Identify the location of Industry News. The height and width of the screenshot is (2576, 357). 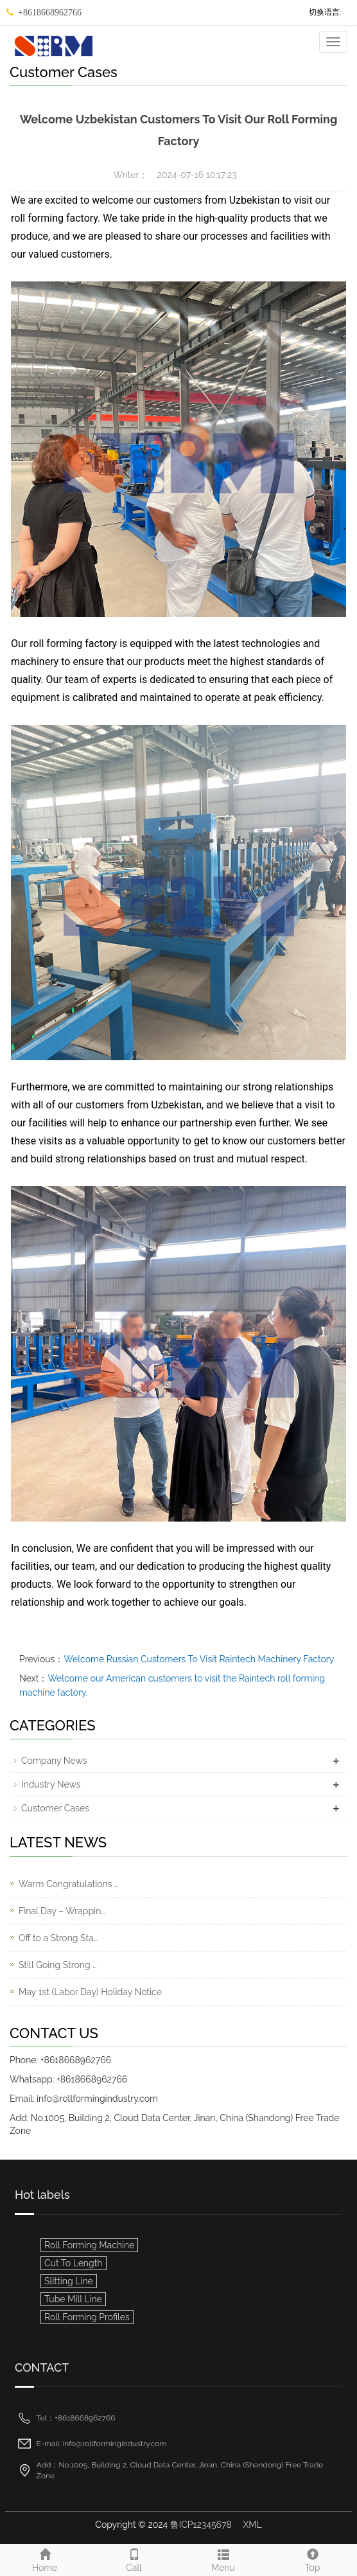
(50, 1784).